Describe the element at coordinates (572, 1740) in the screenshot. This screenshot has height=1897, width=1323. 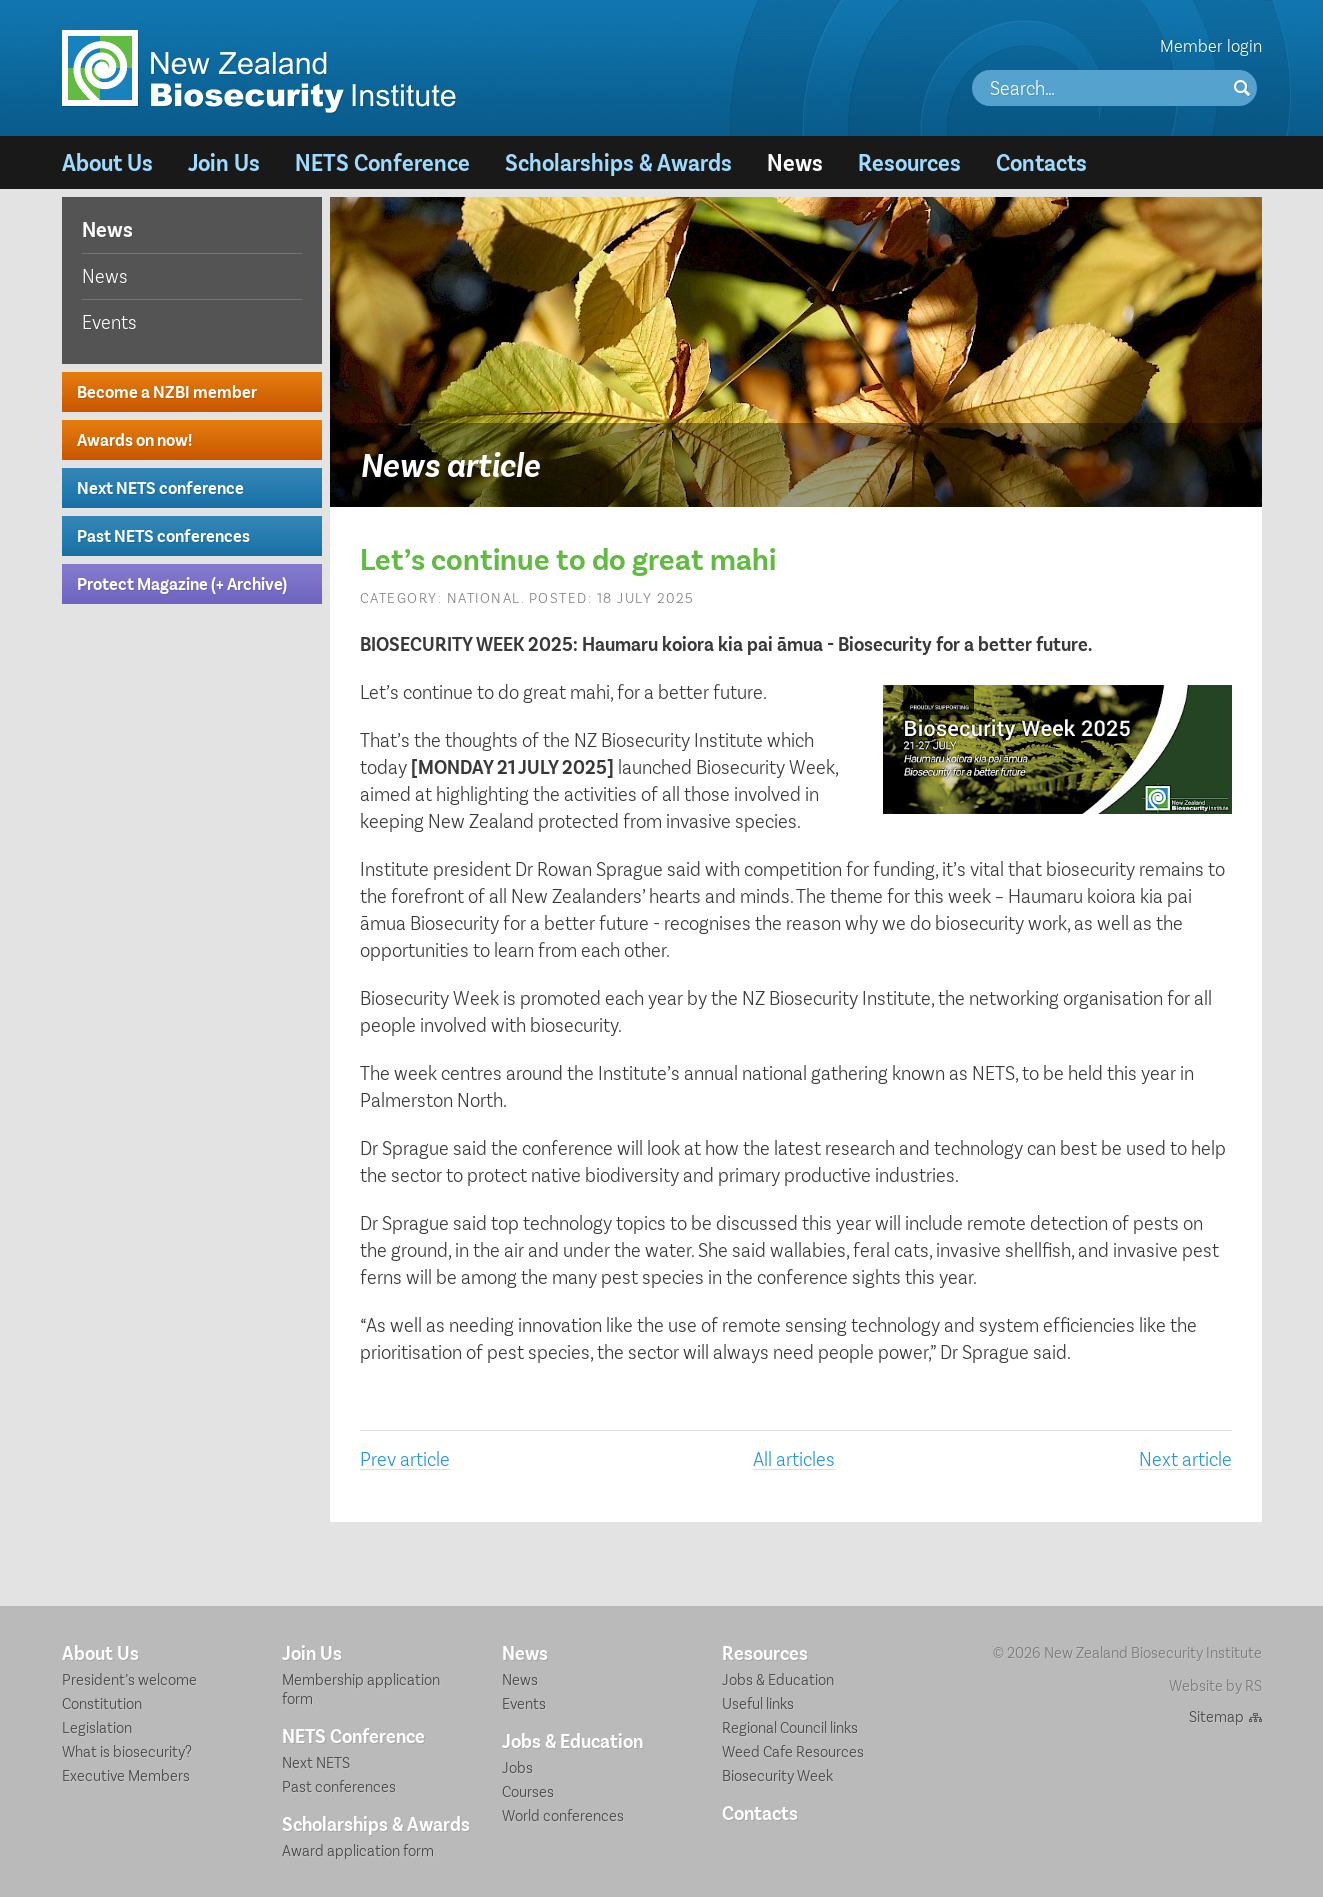
I see `Jobs & Education` at that location.